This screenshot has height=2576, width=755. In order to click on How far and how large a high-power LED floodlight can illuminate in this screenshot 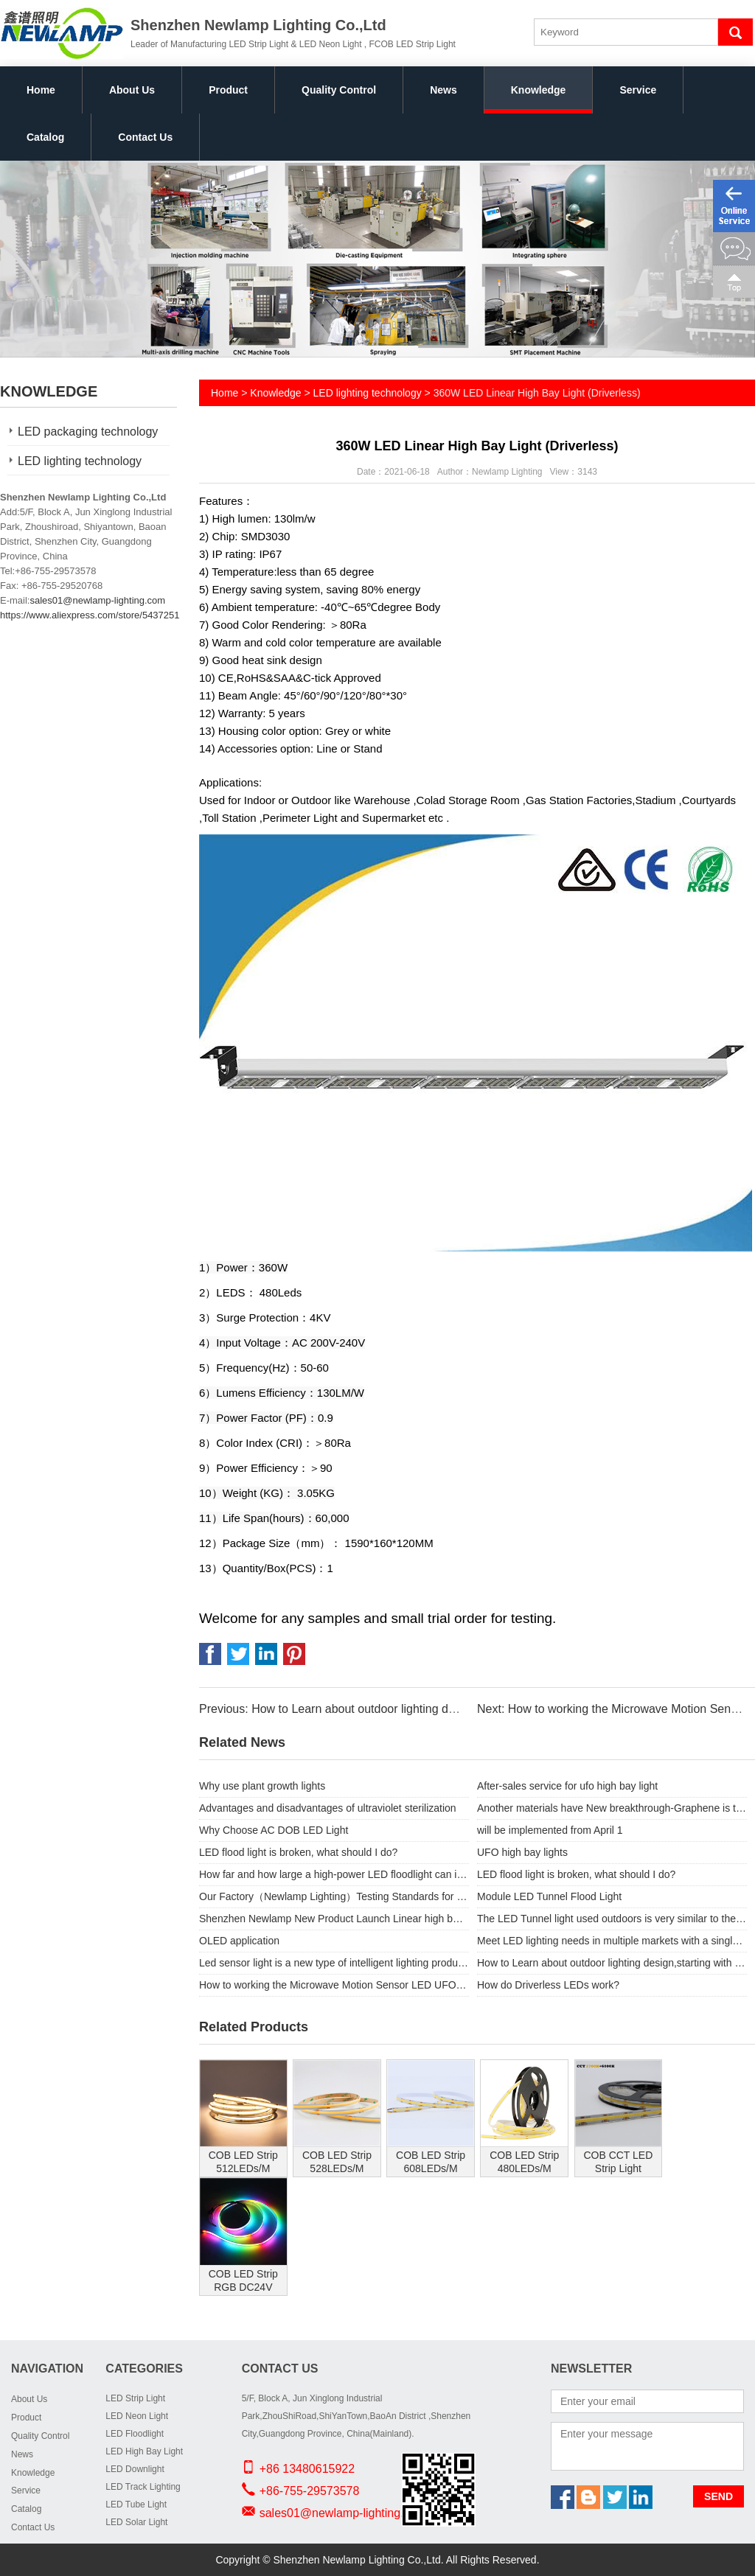, I will do `click(334, 1874)`.